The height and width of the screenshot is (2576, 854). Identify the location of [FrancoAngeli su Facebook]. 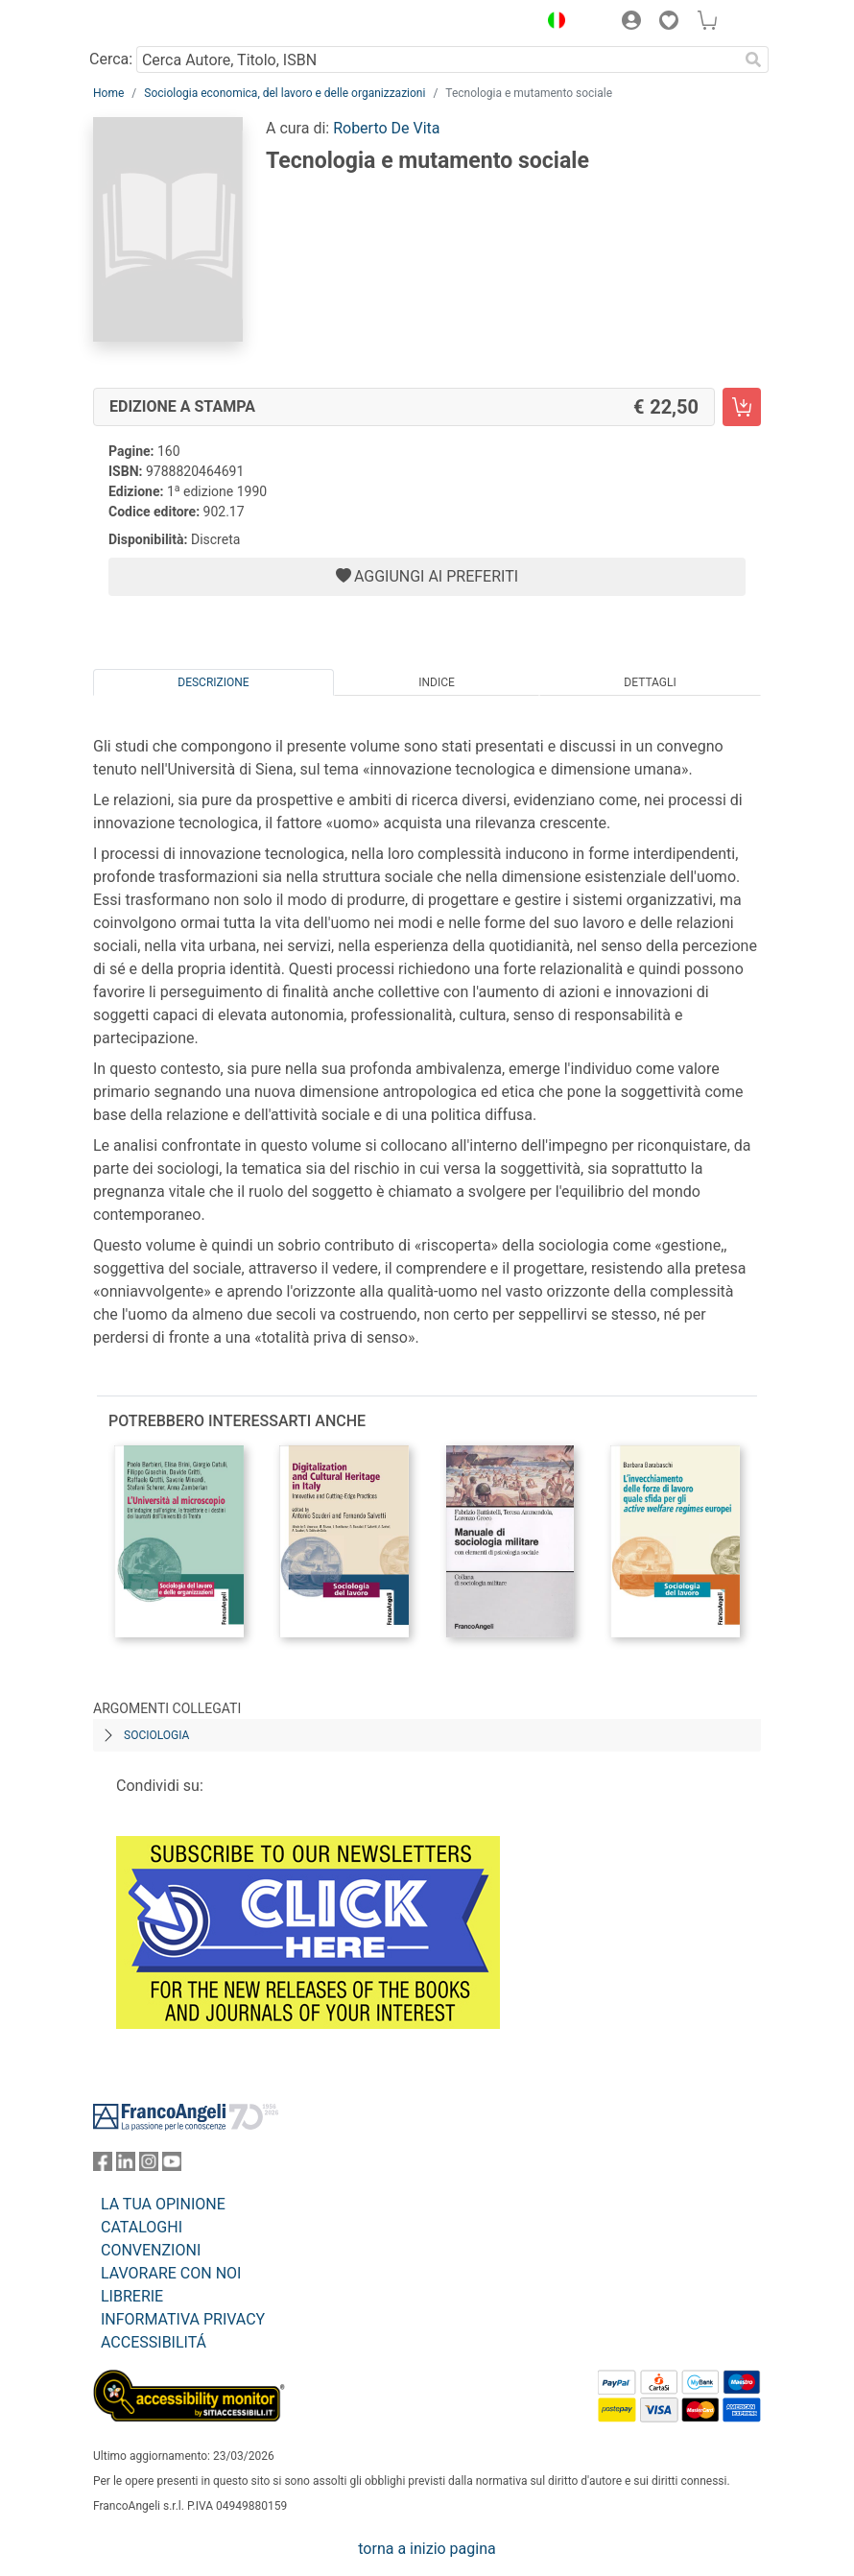
(102, 2166).